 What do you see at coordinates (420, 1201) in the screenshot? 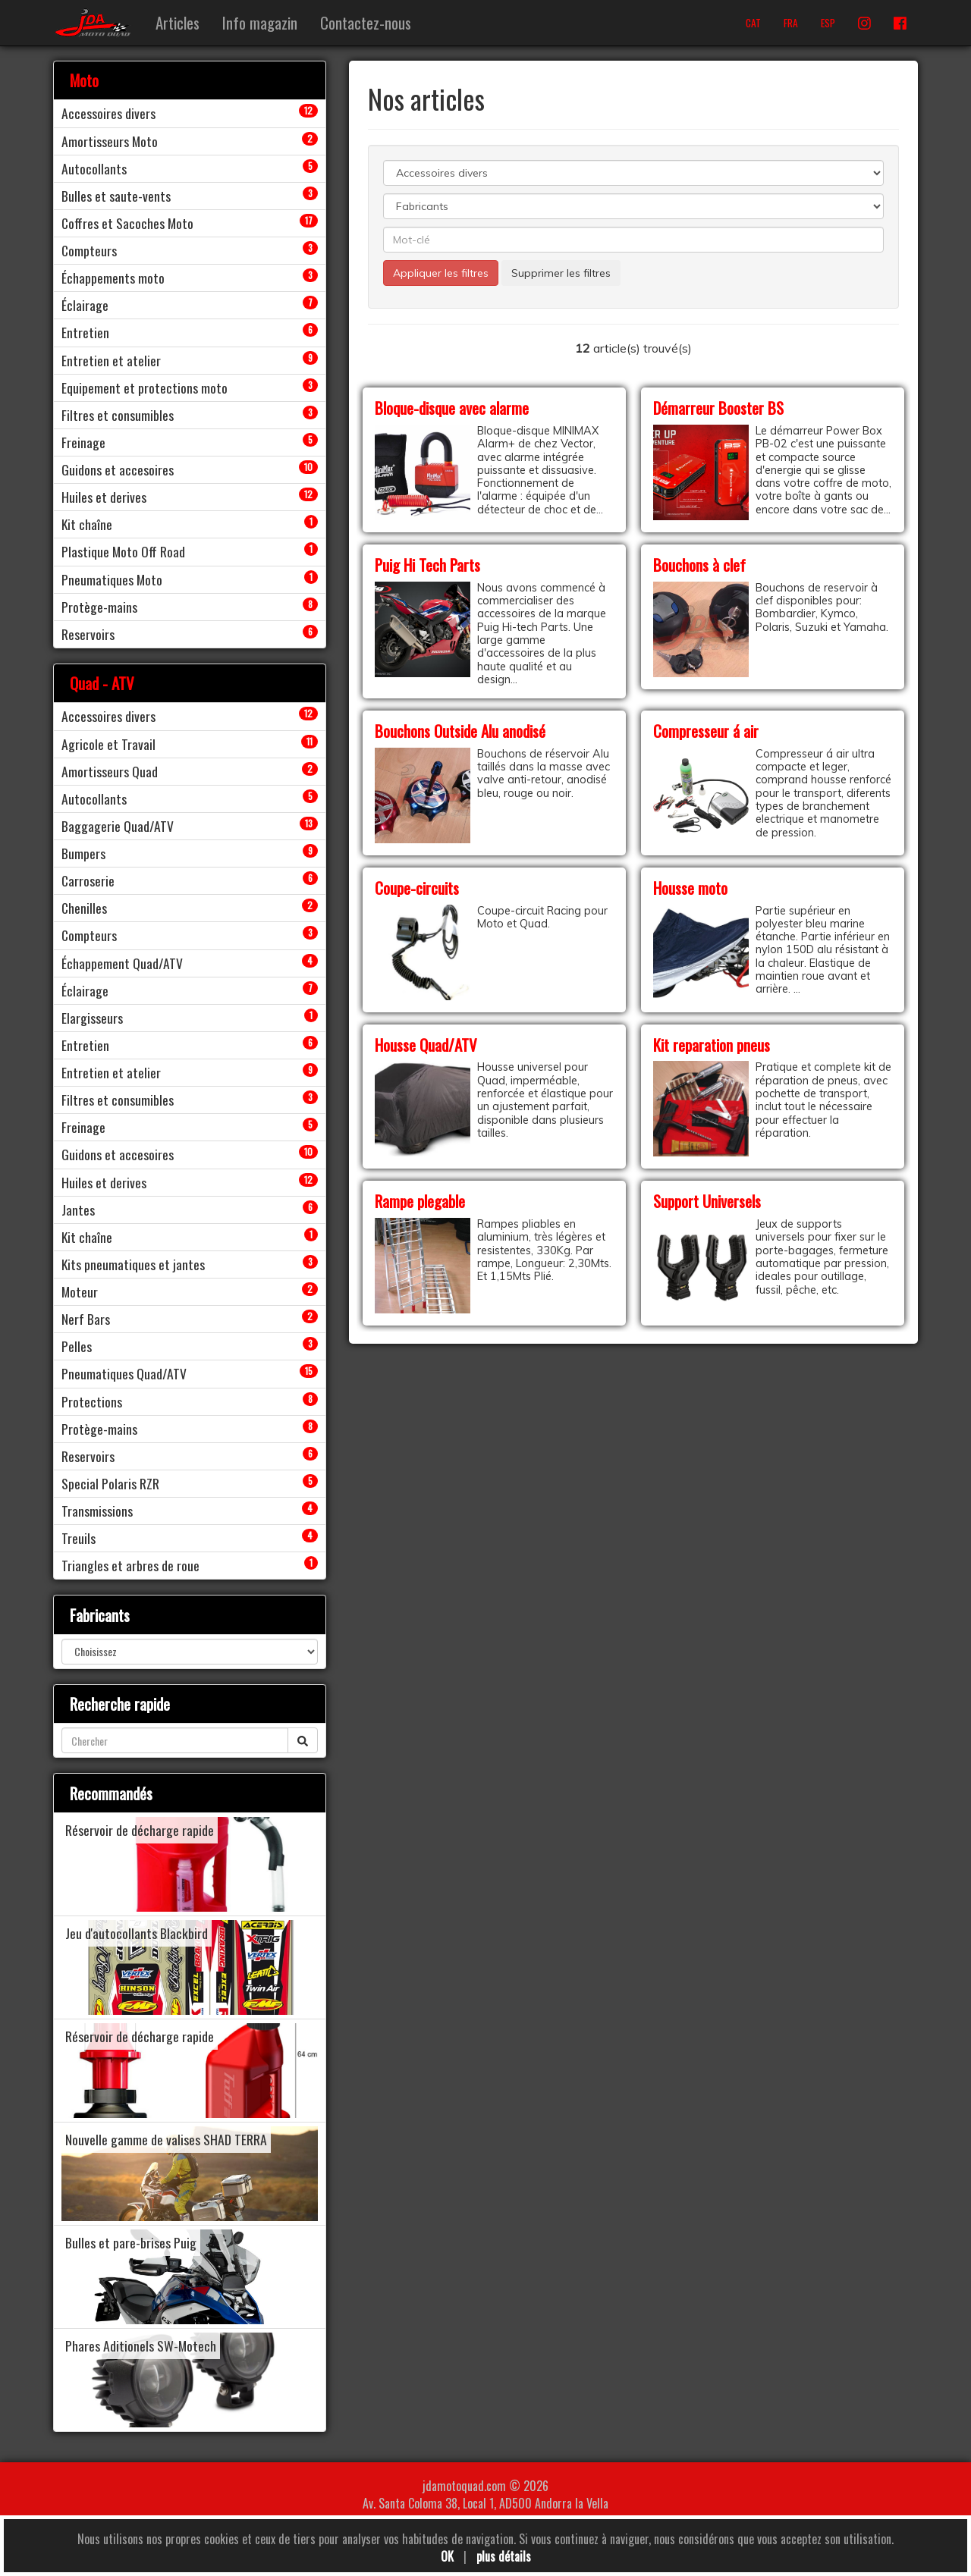
I see `Rampe plegable` at bounding box center [420, 1201].